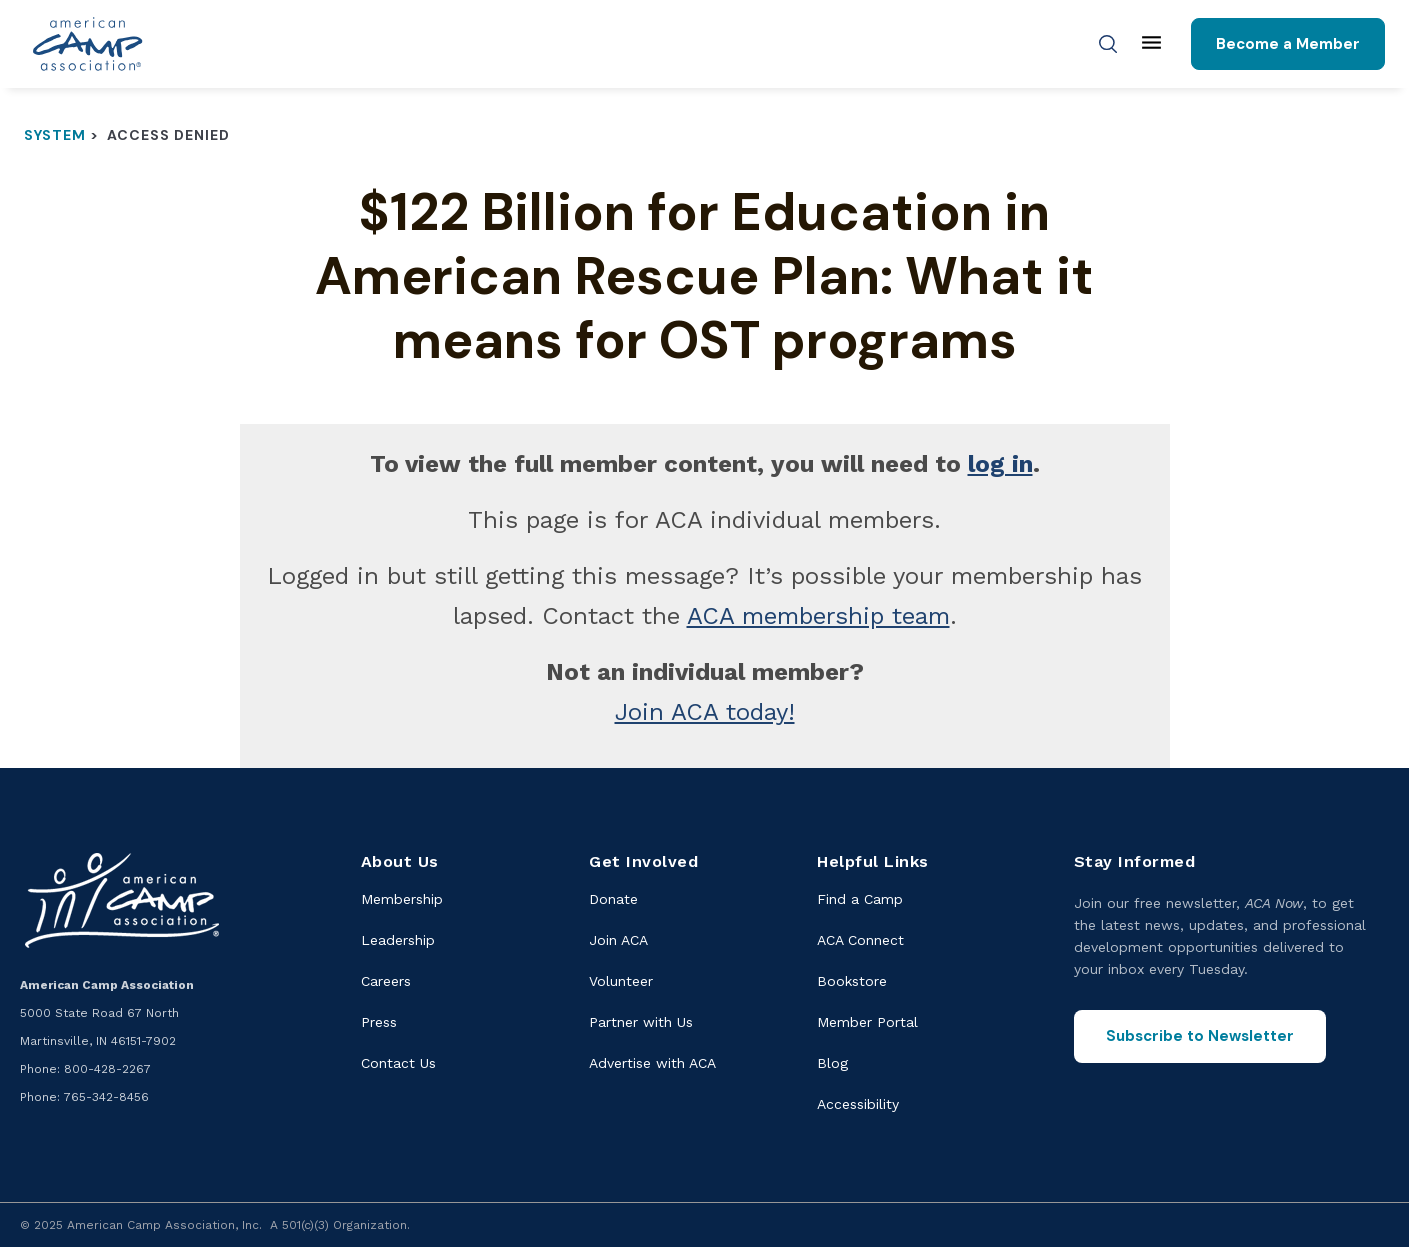  I want to click on Careers, so click(386, 981).